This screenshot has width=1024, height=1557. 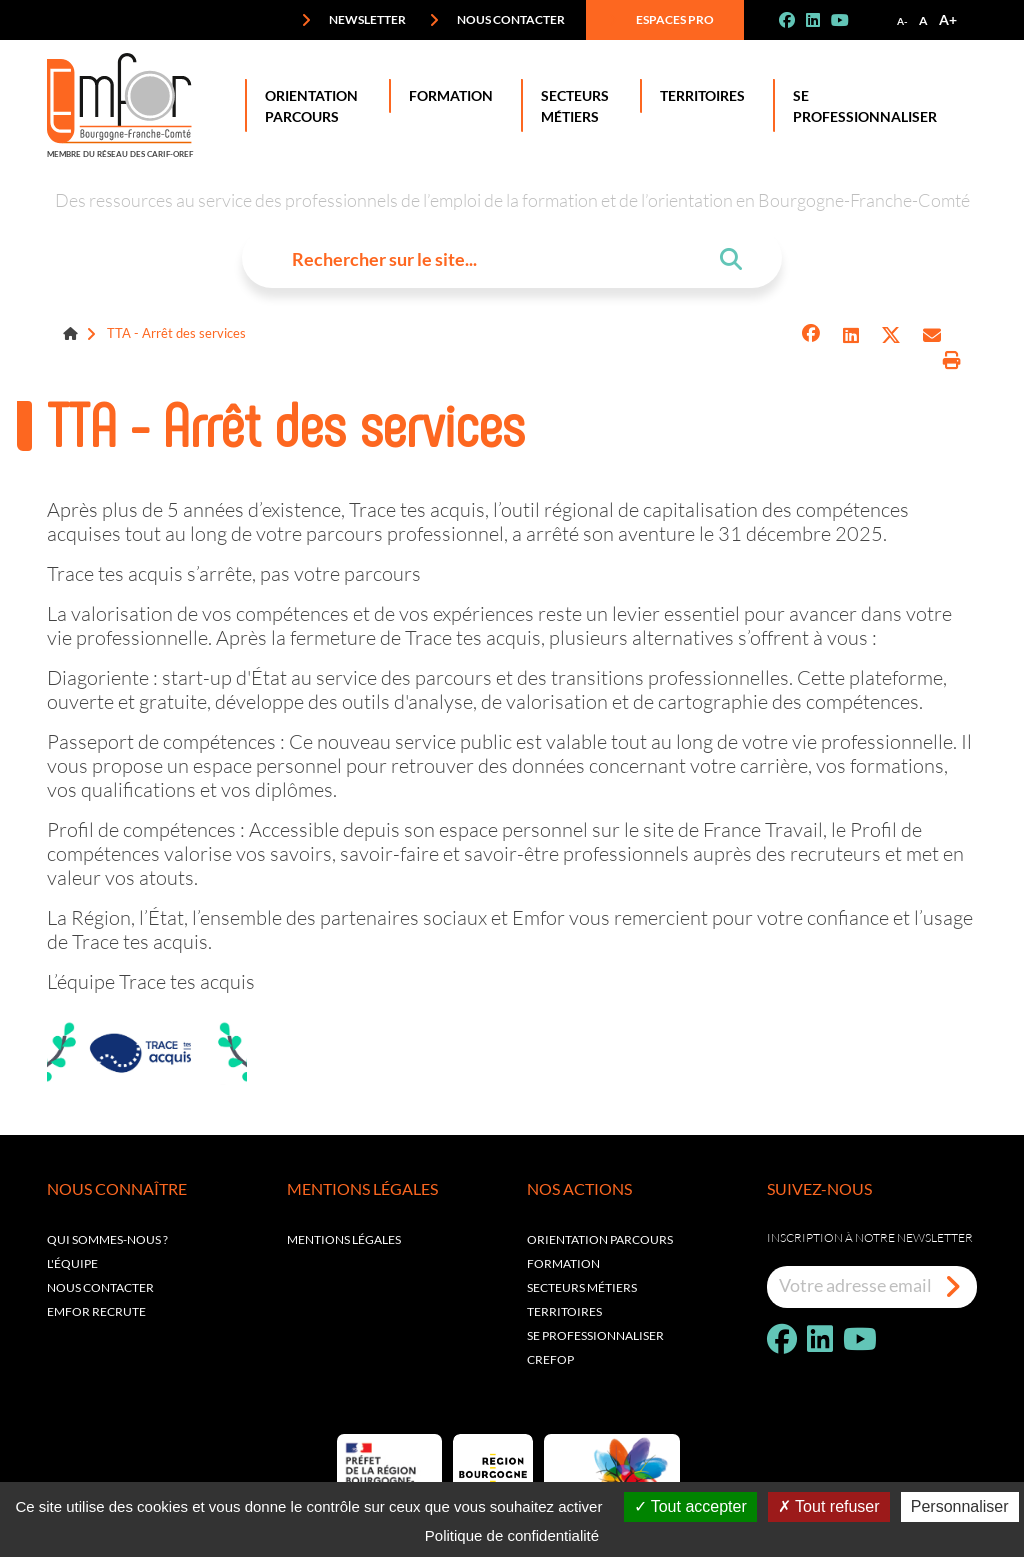 What do you see at coordinates (550, 1359) in the screenshot?
I see `Crefop` at bounding box center [550, 1359].